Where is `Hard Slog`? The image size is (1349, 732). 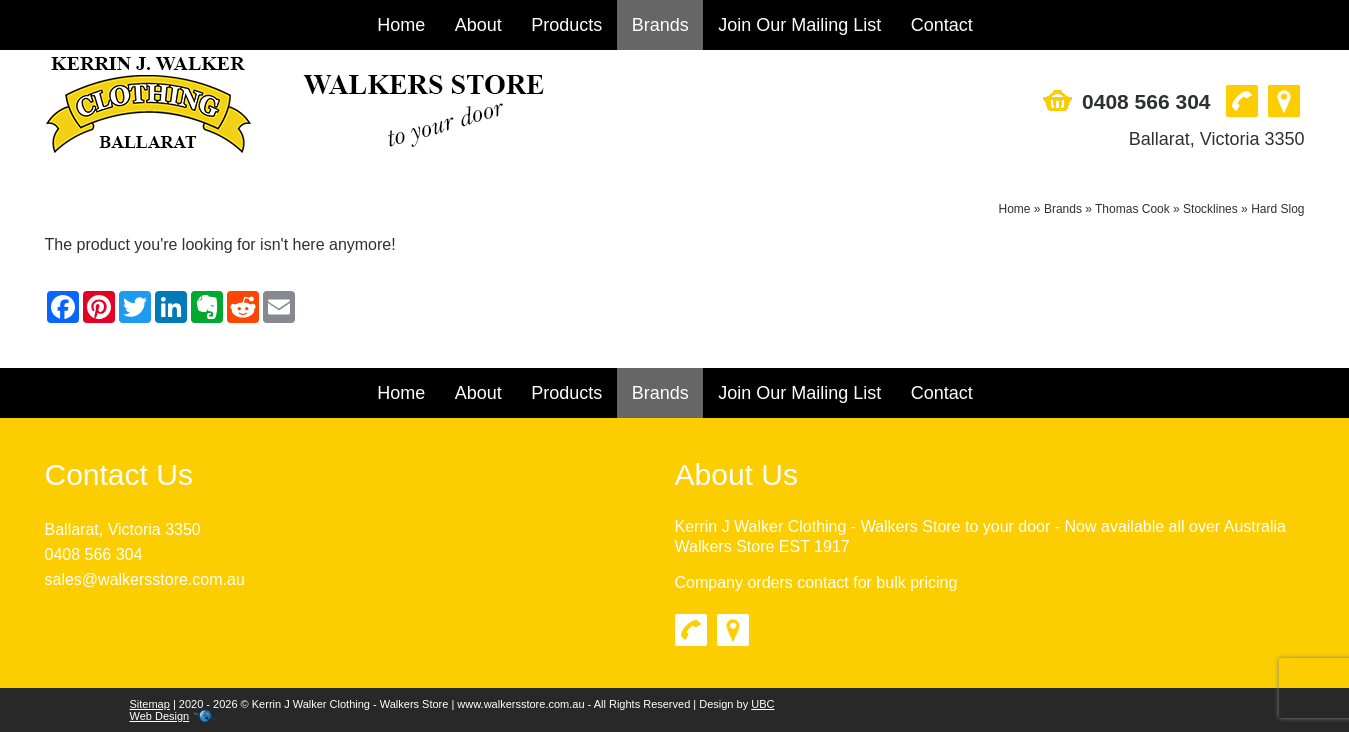 Hard Slog is located at coordinates (1277, 209).